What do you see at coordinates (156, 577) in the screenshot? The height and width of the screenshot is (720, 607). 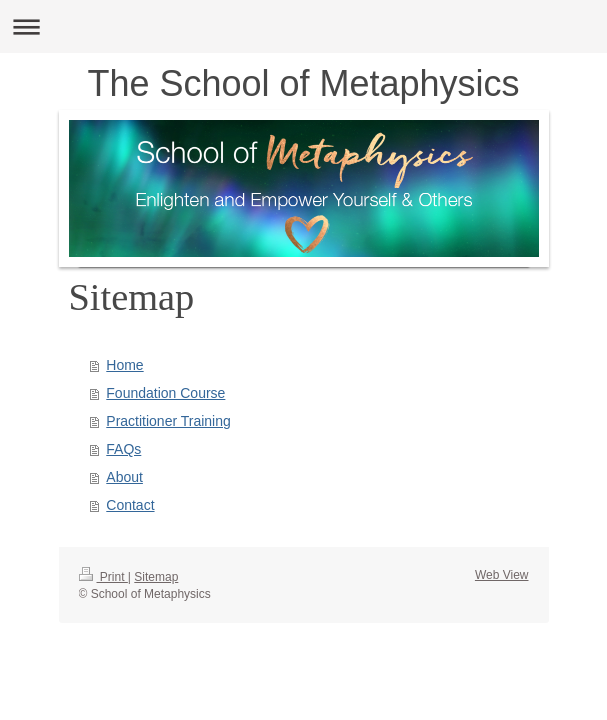 I see `Sitemap` at bounding box center [156, 577].